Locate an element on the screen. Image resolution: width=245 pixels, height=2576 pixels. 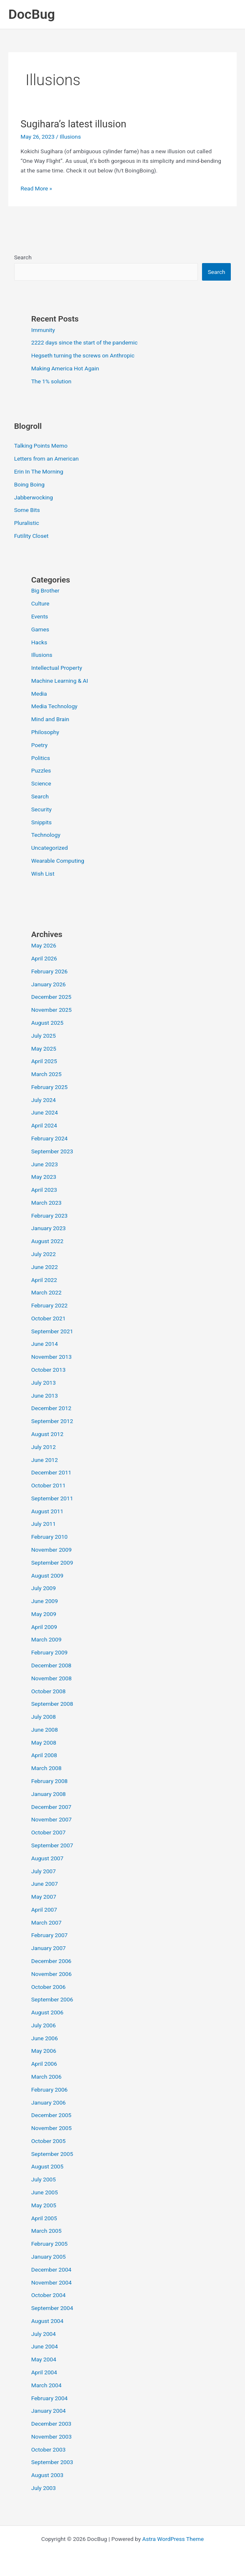
October 2008 is located at coordinates (48, 1691).